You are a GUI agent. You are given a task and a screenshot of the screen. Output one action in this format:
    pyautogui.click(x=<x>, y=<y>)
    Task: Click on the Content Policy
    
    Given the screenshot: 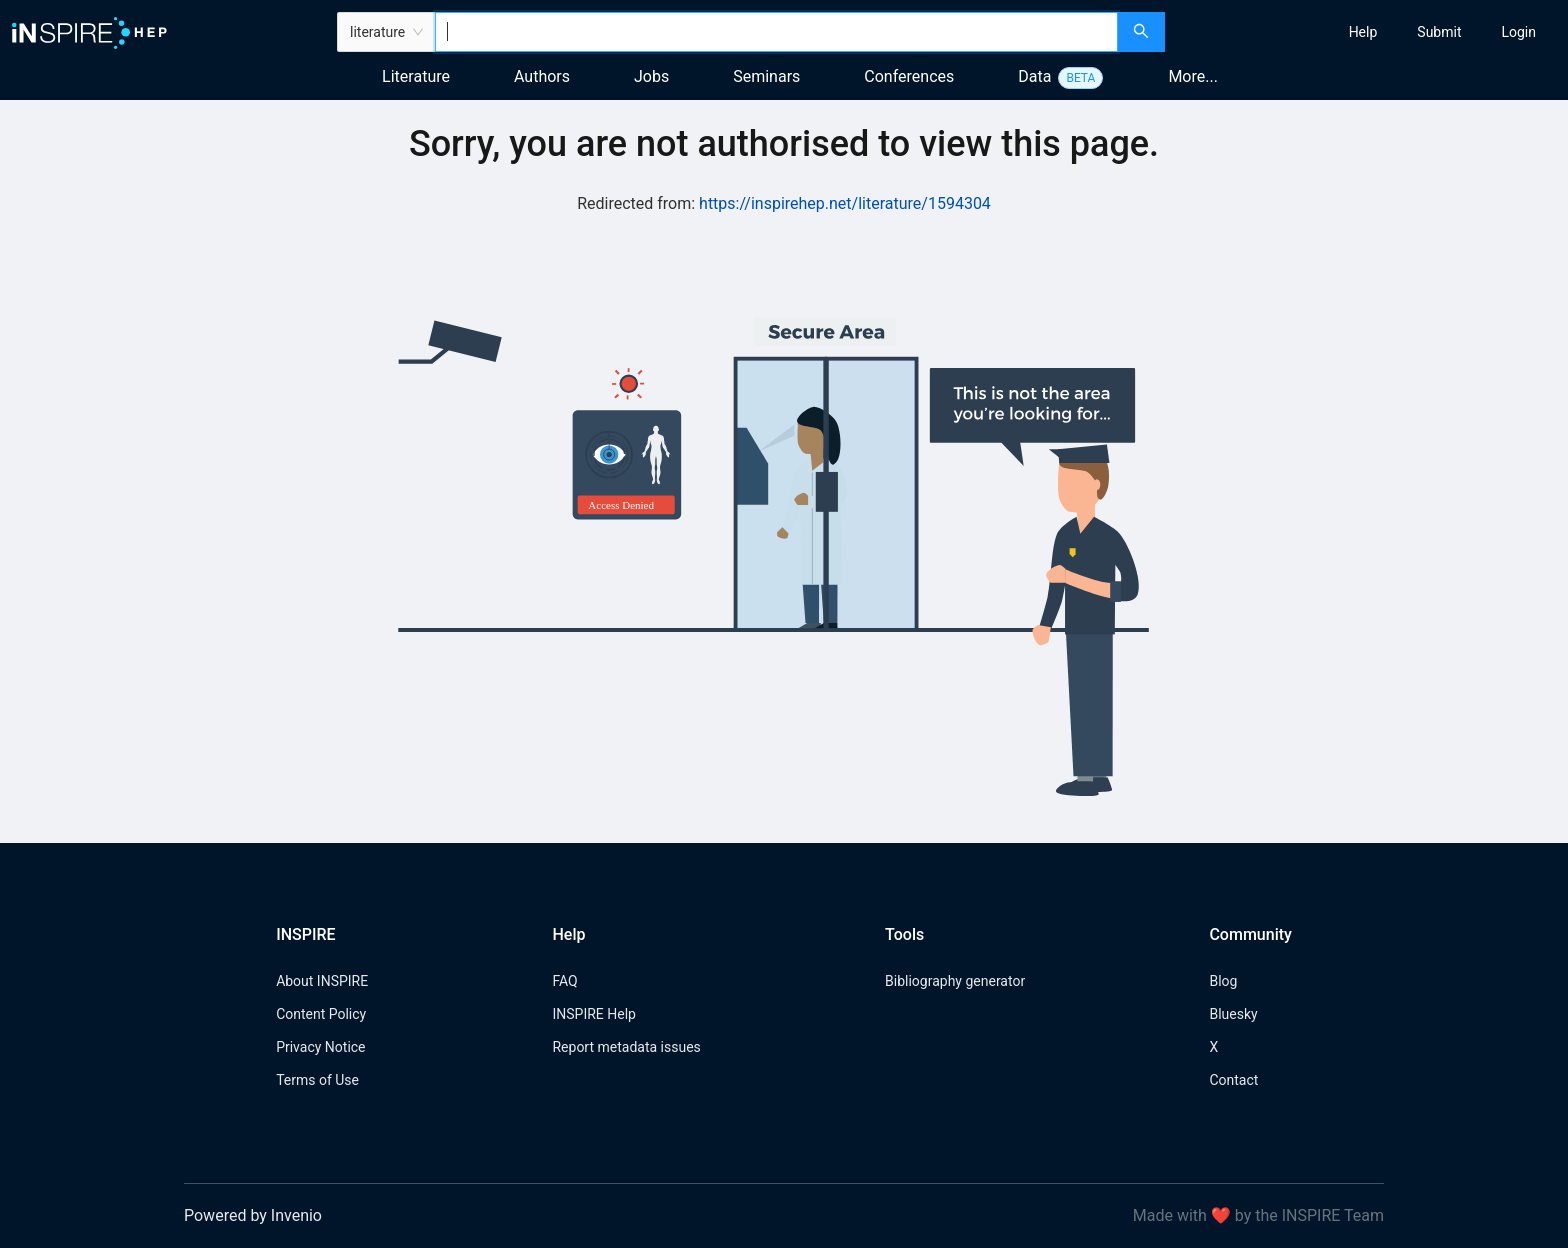 What is the action you would take?
    pyautogui.click(x=321, y=1014)
    